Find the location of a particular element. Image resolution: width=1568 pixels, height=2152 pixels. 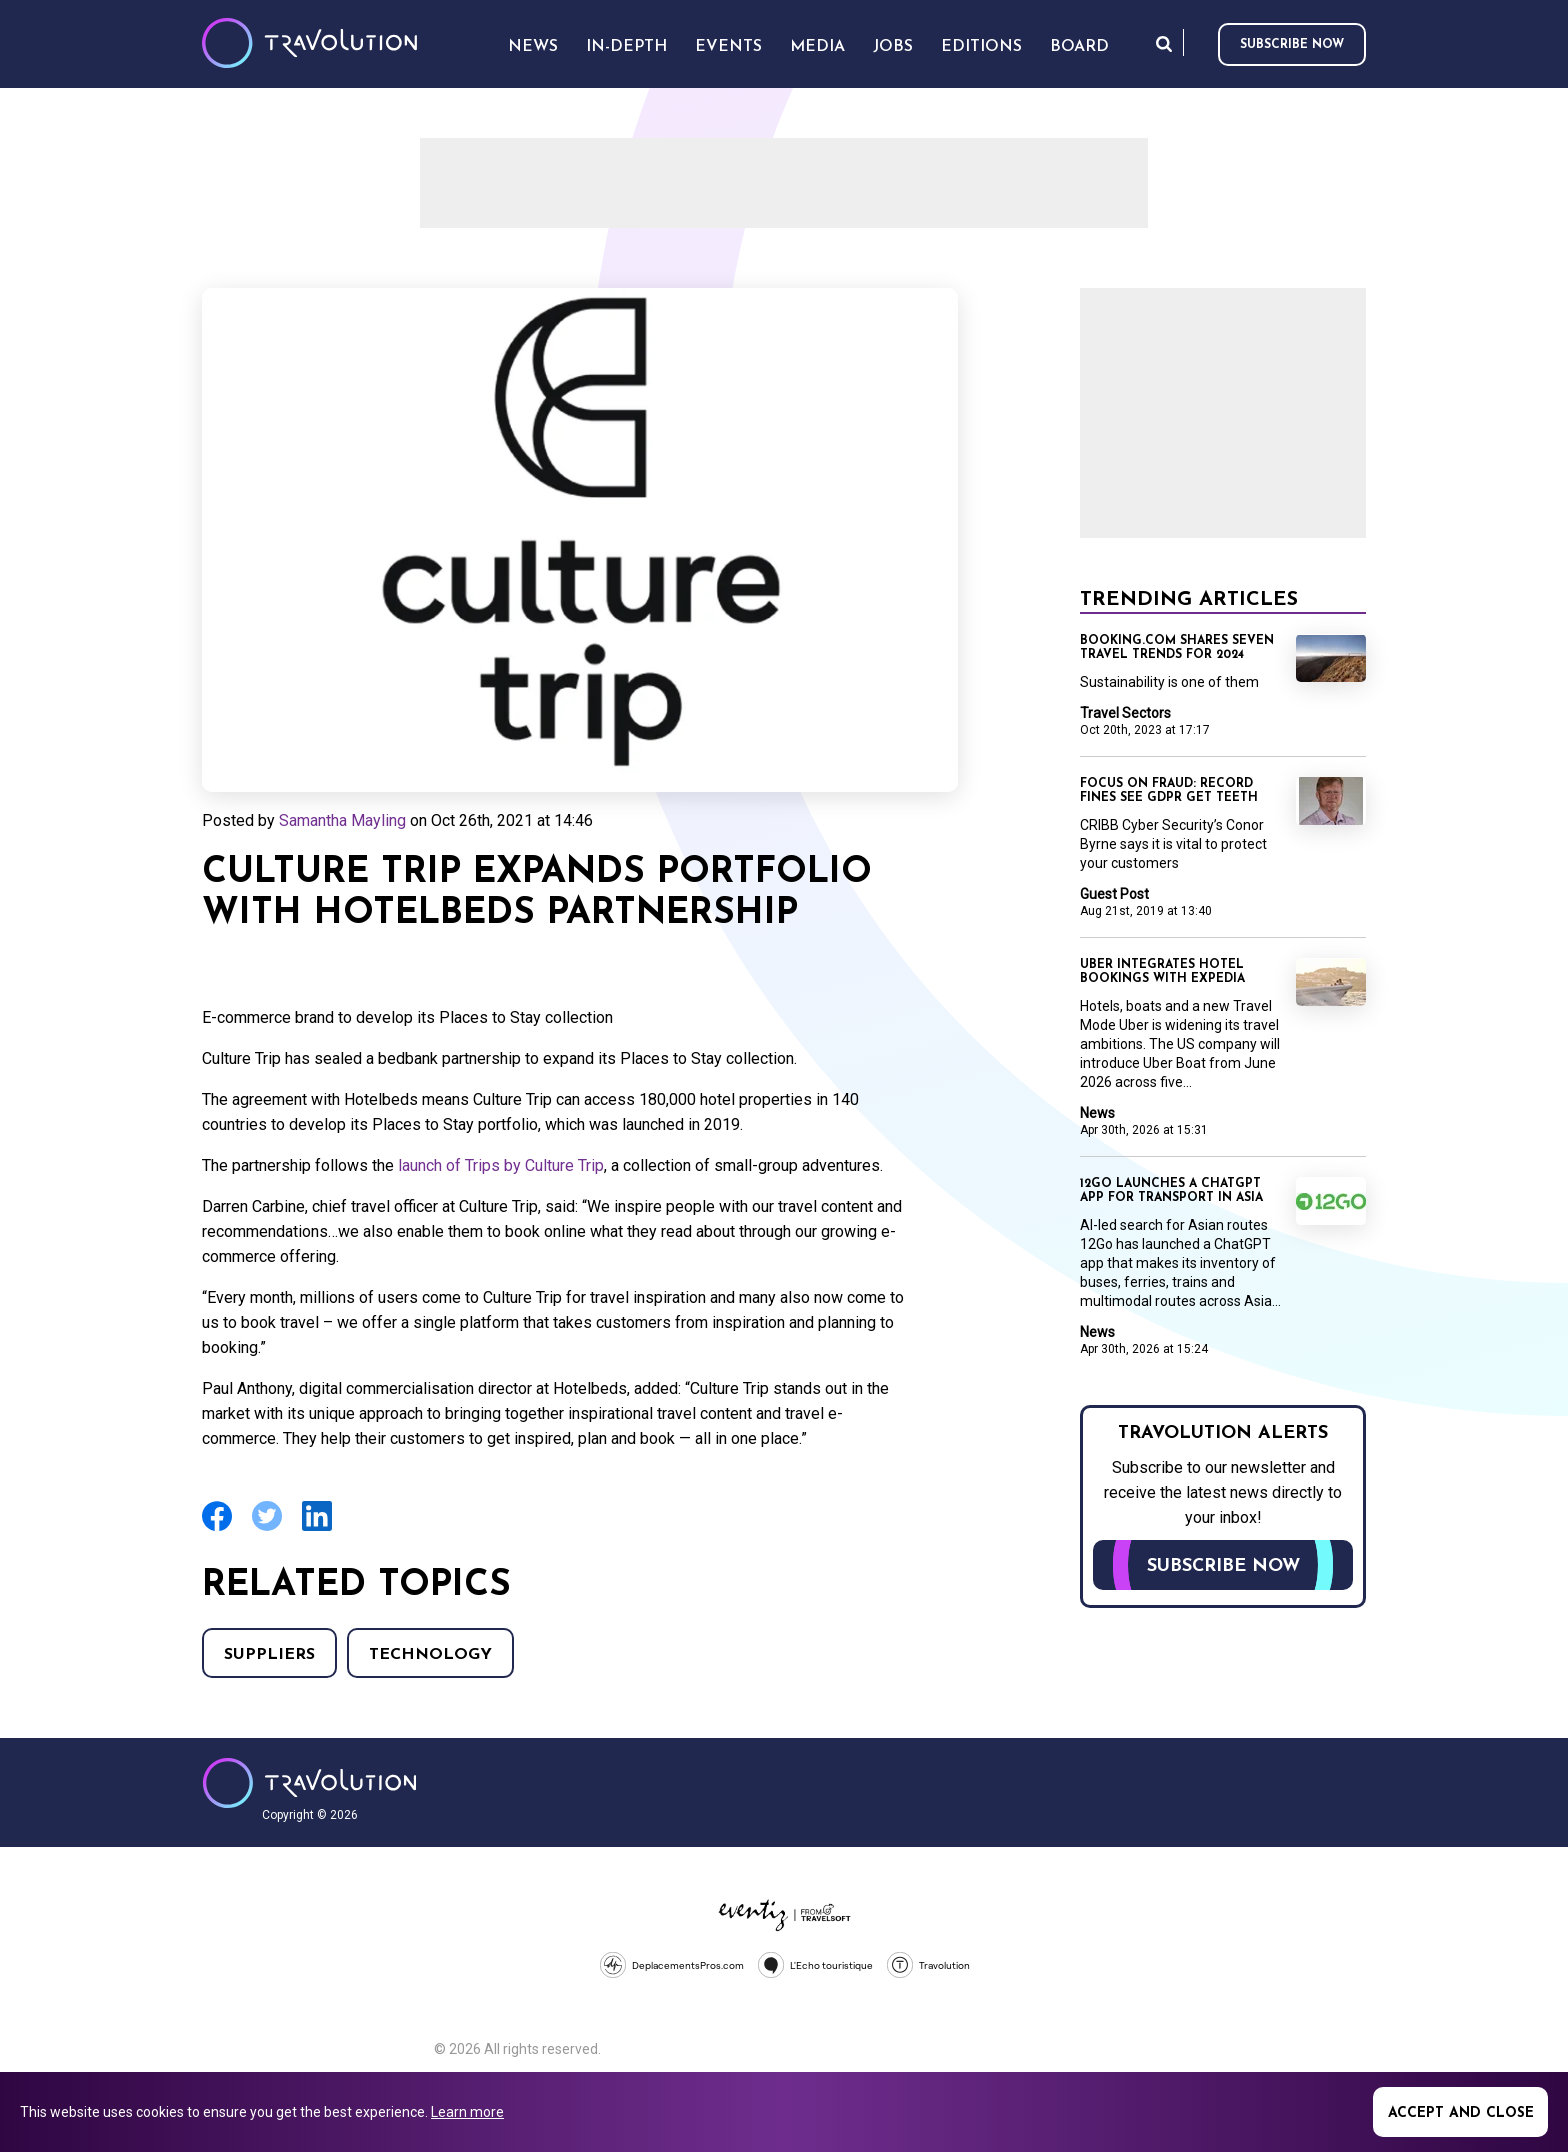

12Go launches a ChatGPT app for transport in Asia is located at coordinates (1171, 1191).